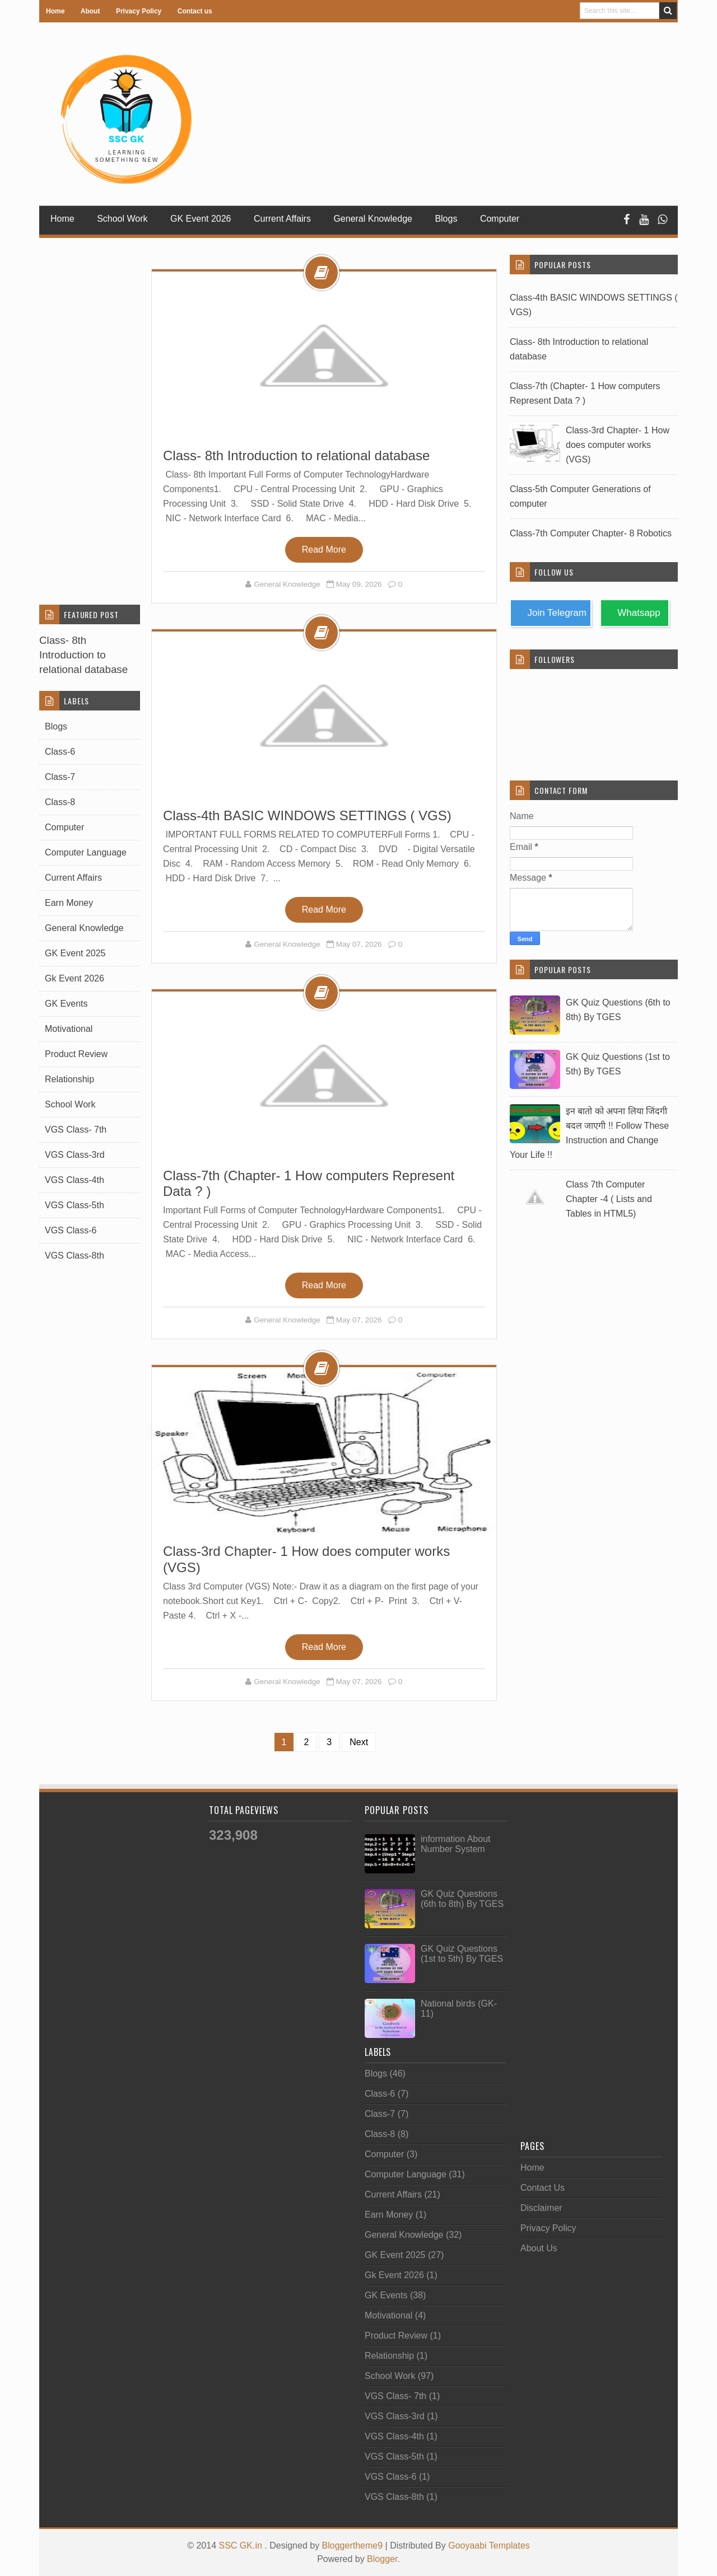 This screenshot has height=2576, width=717. What do you see at coordinates (69, 1079) in the screenshot?
I see `Relationship` at bounding box center [69, 1079].